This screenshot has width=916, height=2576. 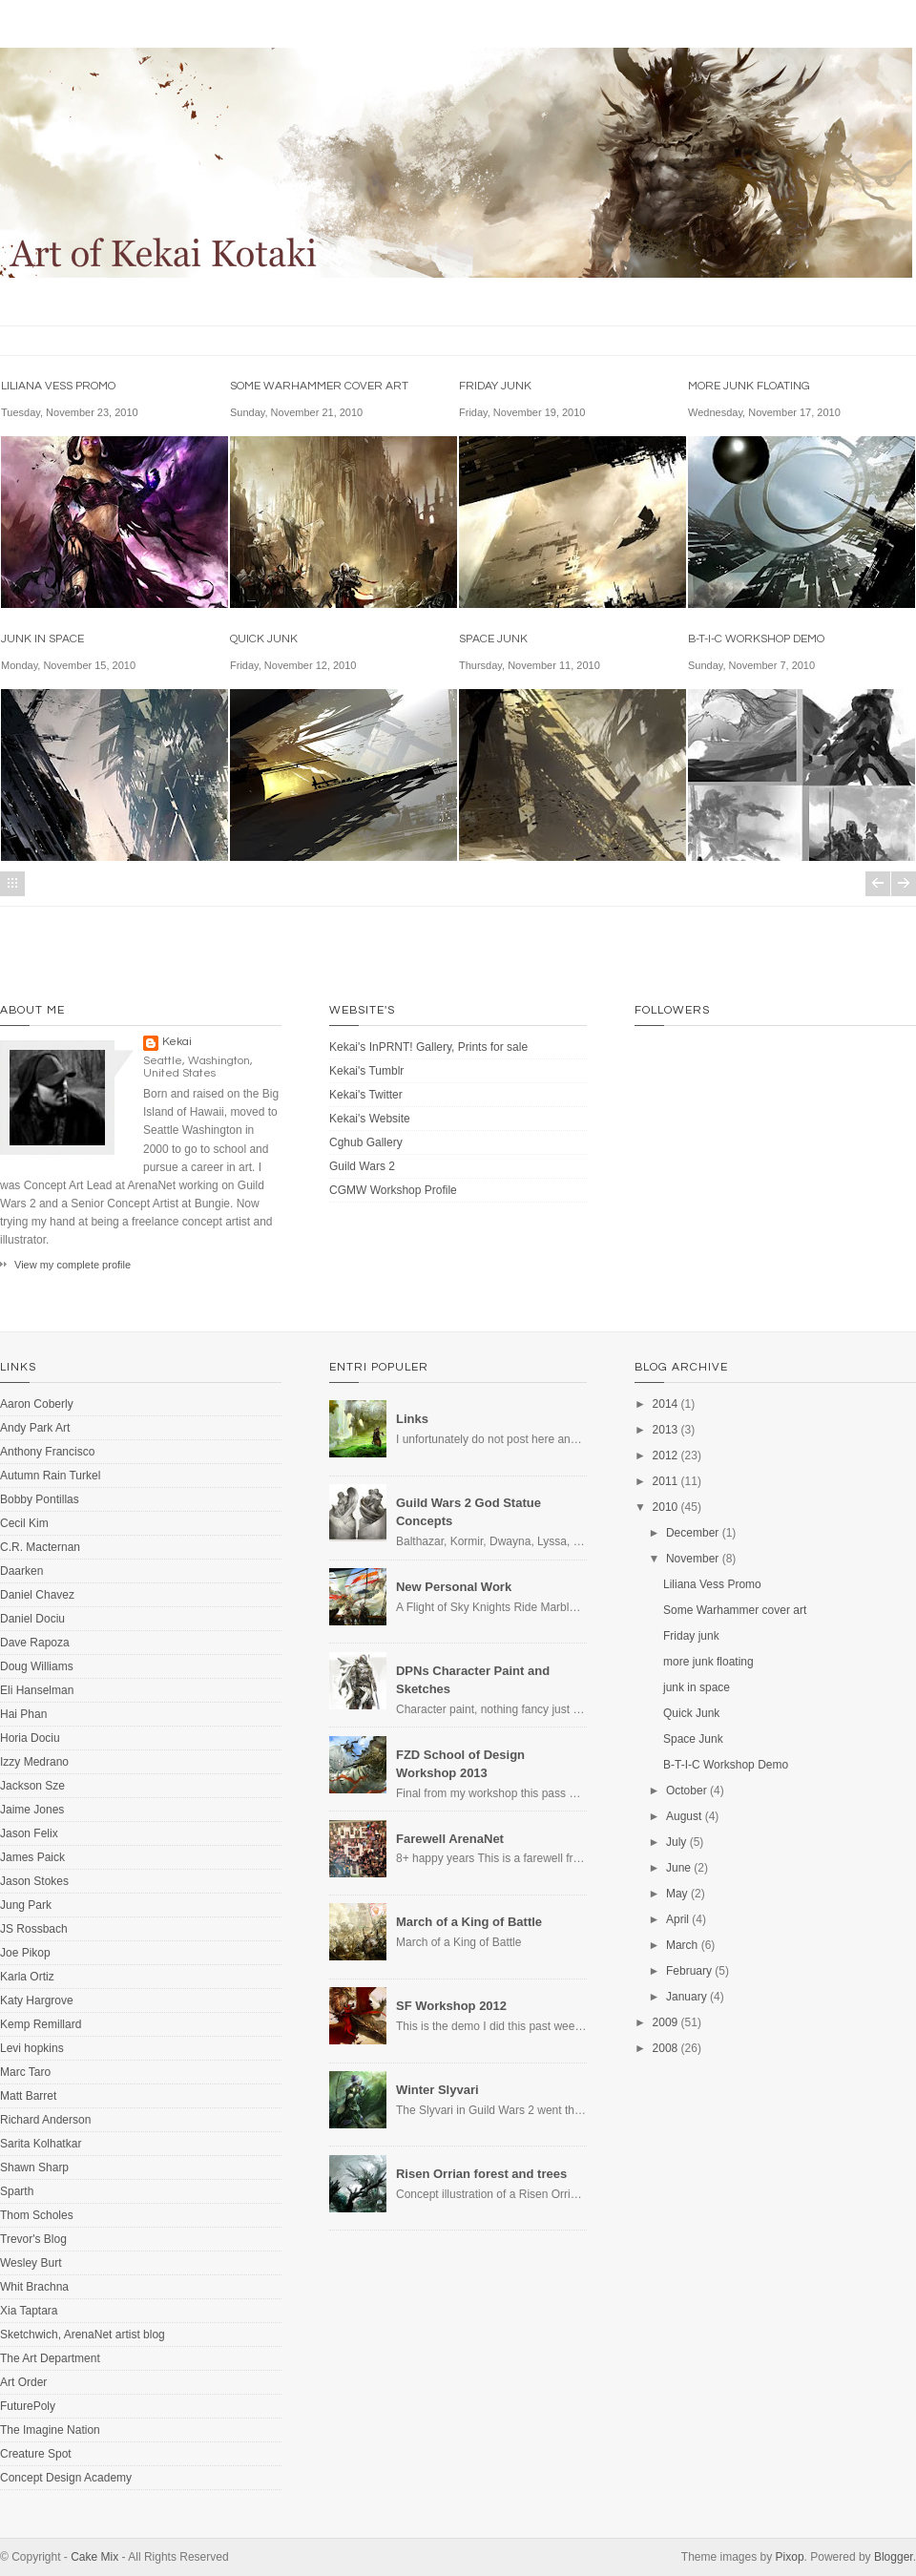 I want to click on Some Warhammer cover art, so click(x=319, y=386).